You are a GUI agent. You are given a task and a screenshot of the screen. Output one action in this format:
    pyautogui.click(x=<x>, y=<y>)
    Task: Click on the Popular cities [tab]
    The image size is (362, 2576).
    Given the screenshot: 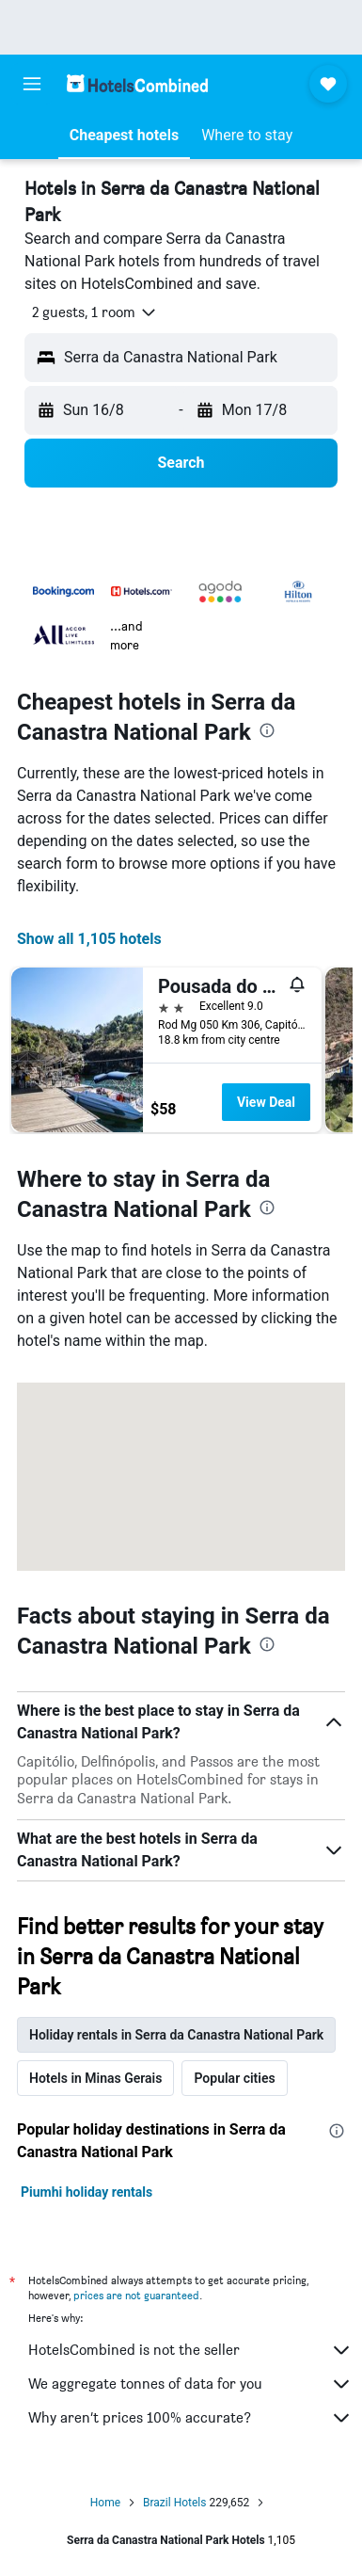 What is the action you would take?
    pyautogui.click(x=234, y=2078)
    